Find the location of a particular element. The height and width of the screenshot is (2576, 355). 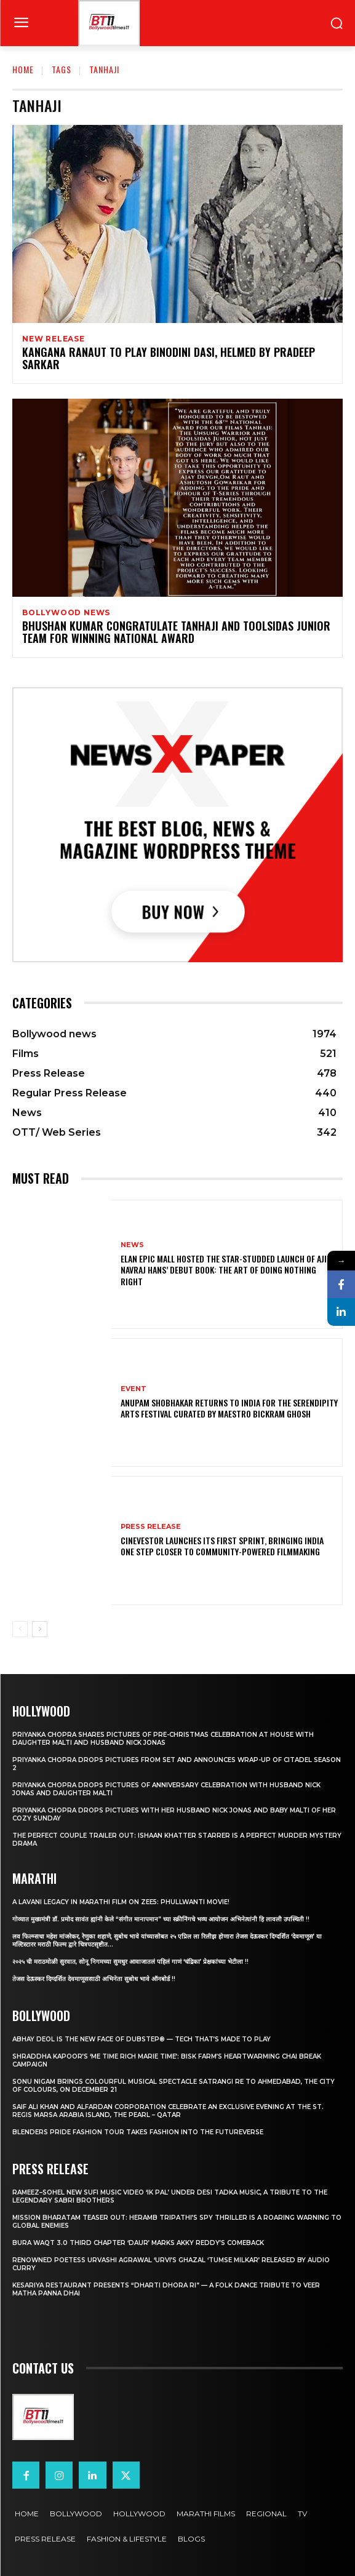

Blenders Pride Fashion Tour takes Fashion into the Futureverse is located at coordinates (137, 2132).